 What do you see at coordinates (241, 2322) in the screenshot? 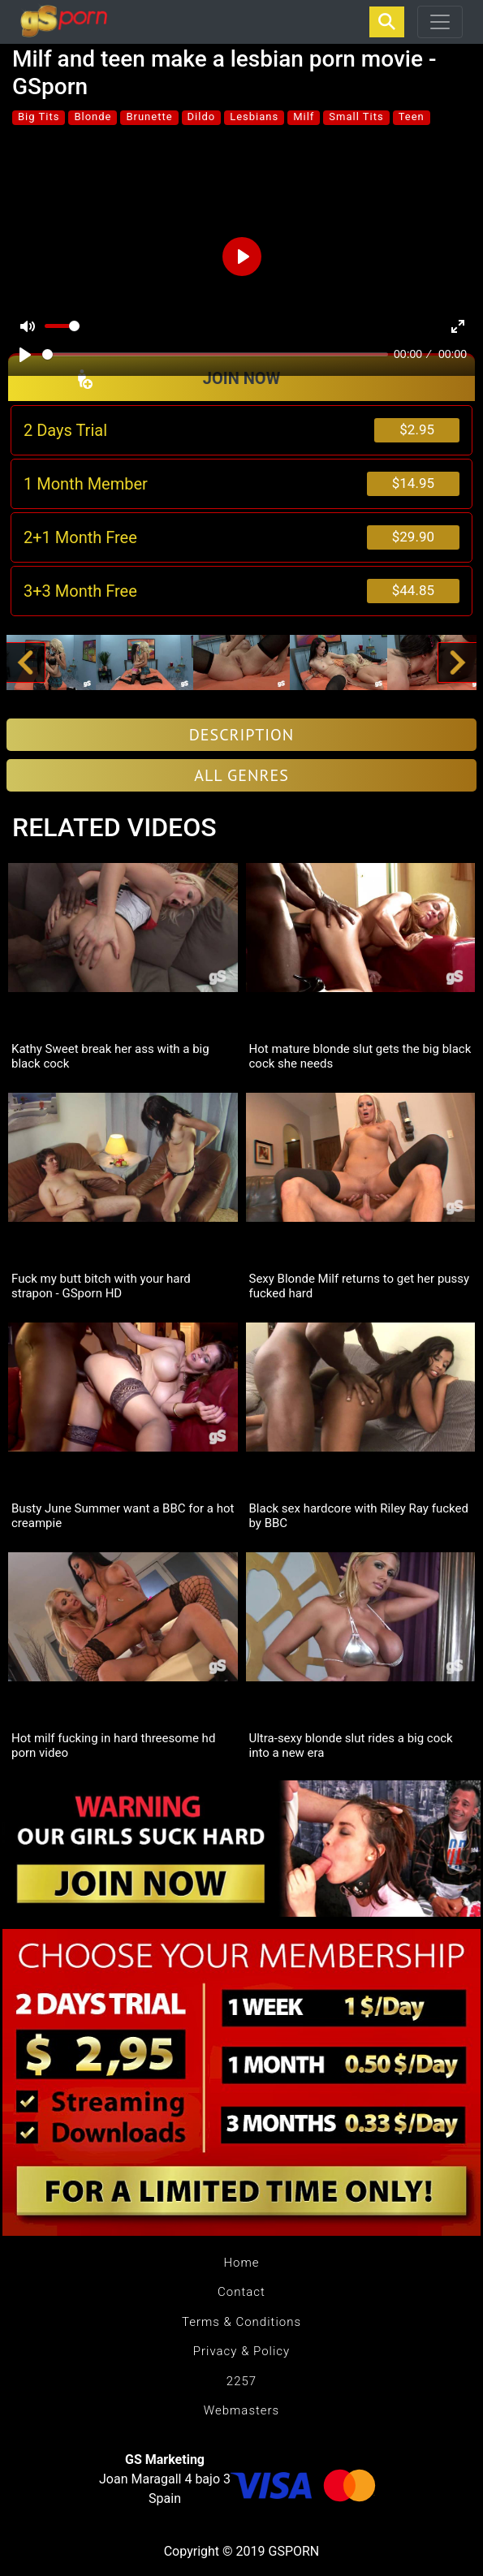
I see `Terms & Conditions` at bounding box center [241, 2322].